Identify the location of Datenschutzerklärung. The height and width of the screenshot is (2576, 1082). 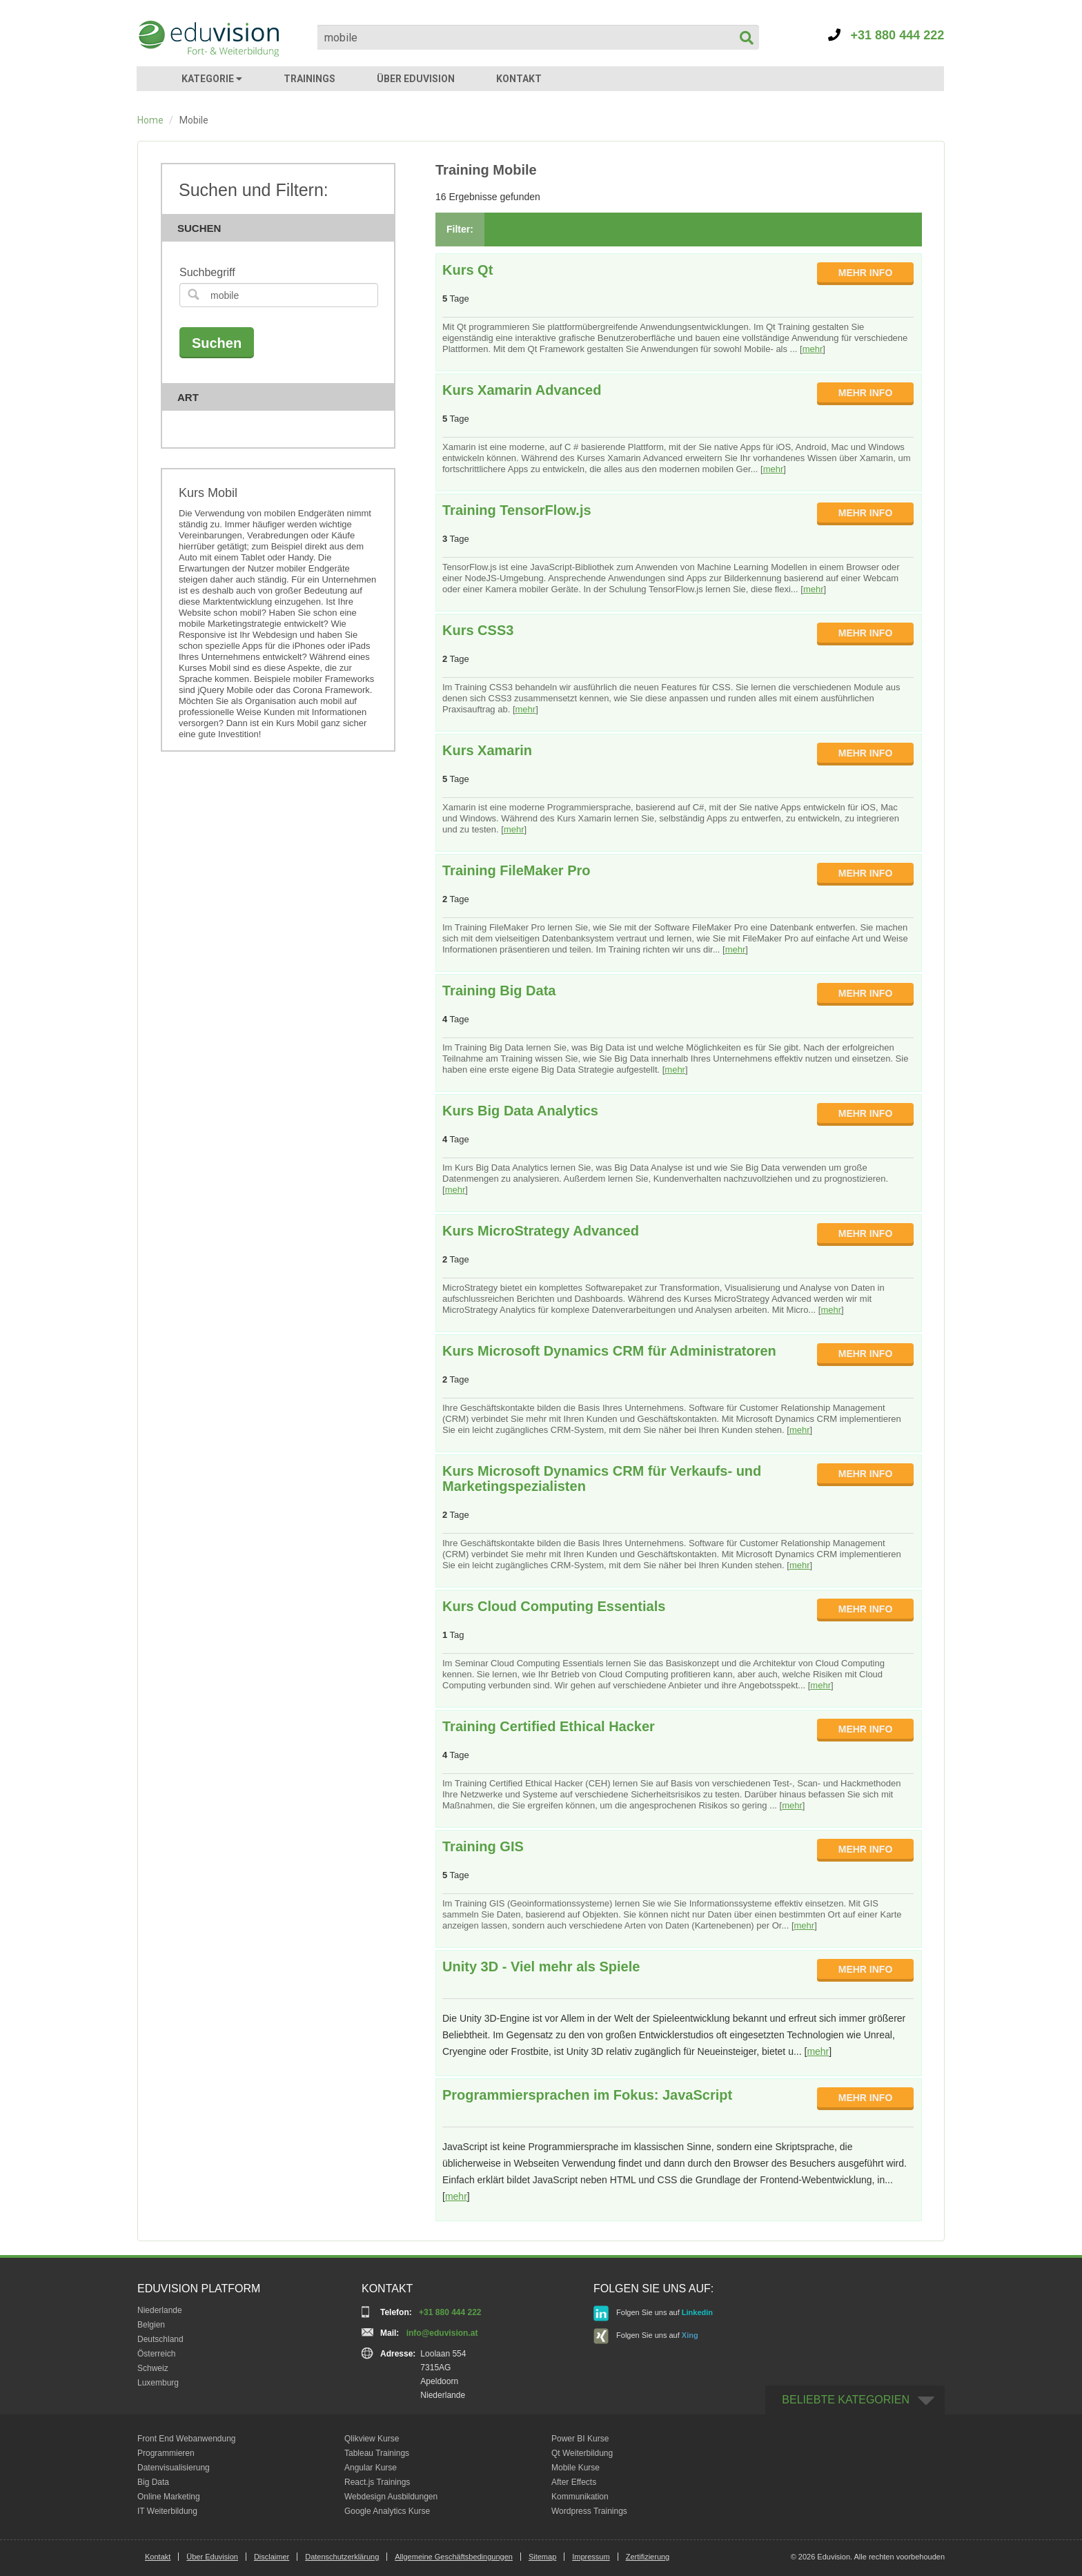
(342, 2557).